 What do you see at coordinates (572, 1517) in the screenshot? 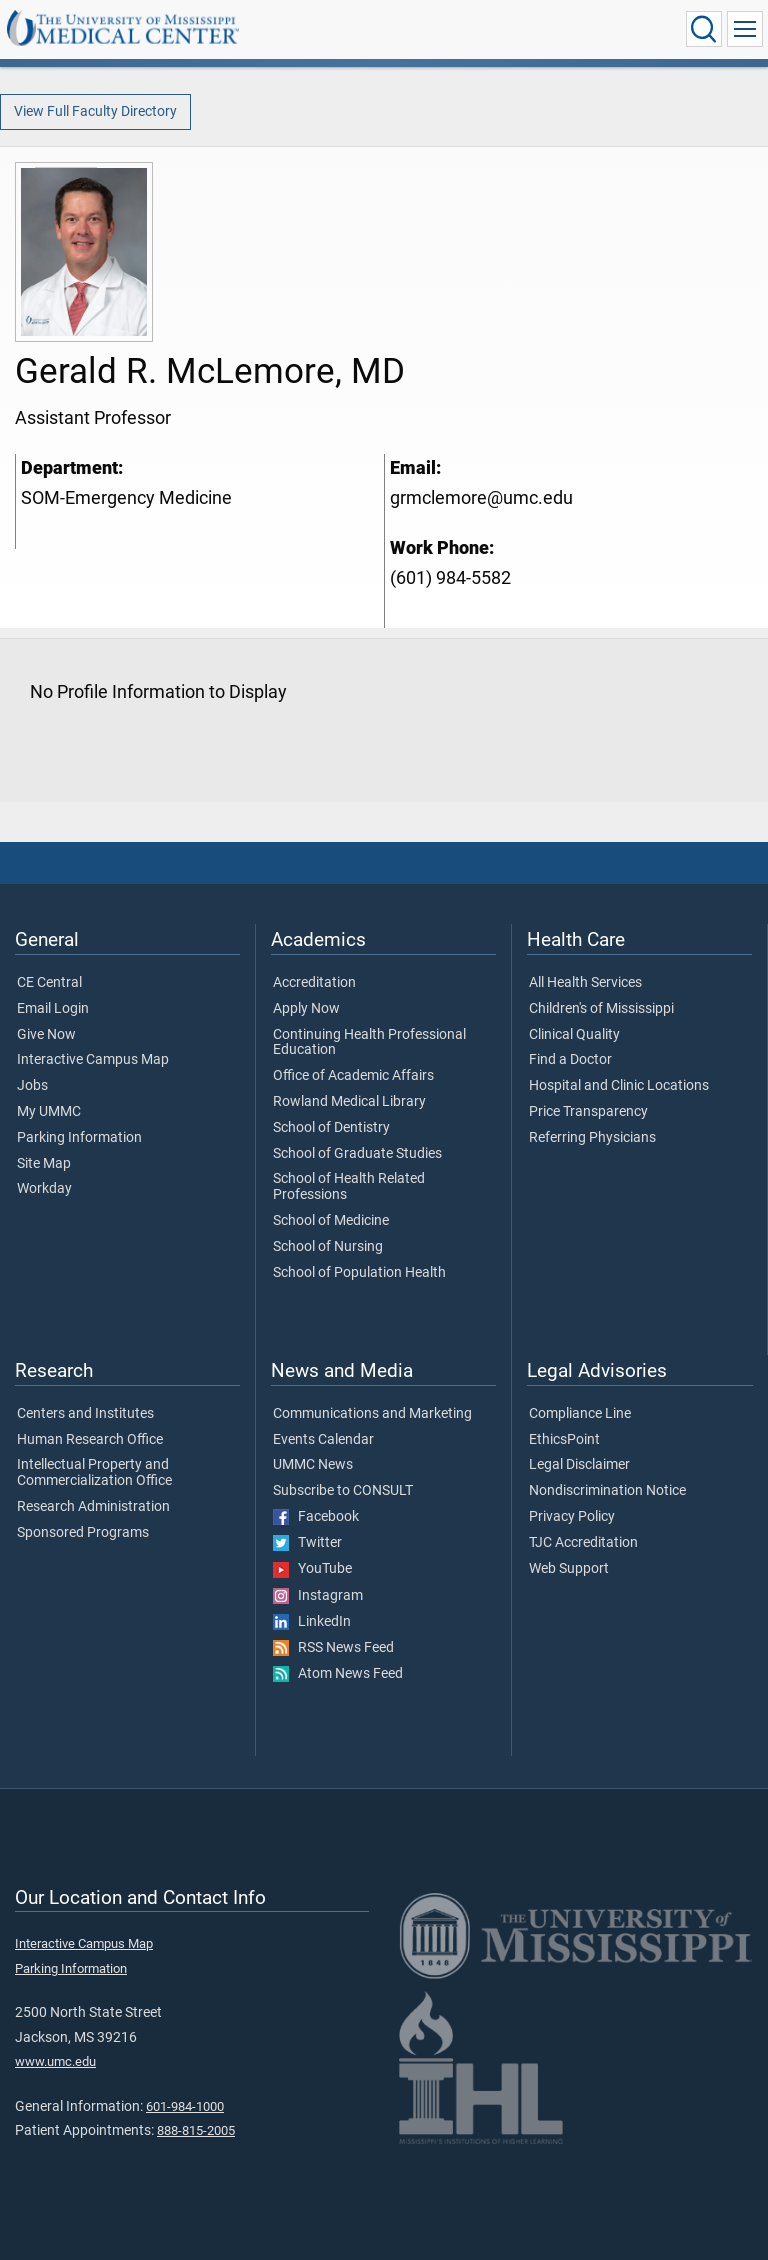
I see `Privacy Policy` at bounding box center [572, 1517].